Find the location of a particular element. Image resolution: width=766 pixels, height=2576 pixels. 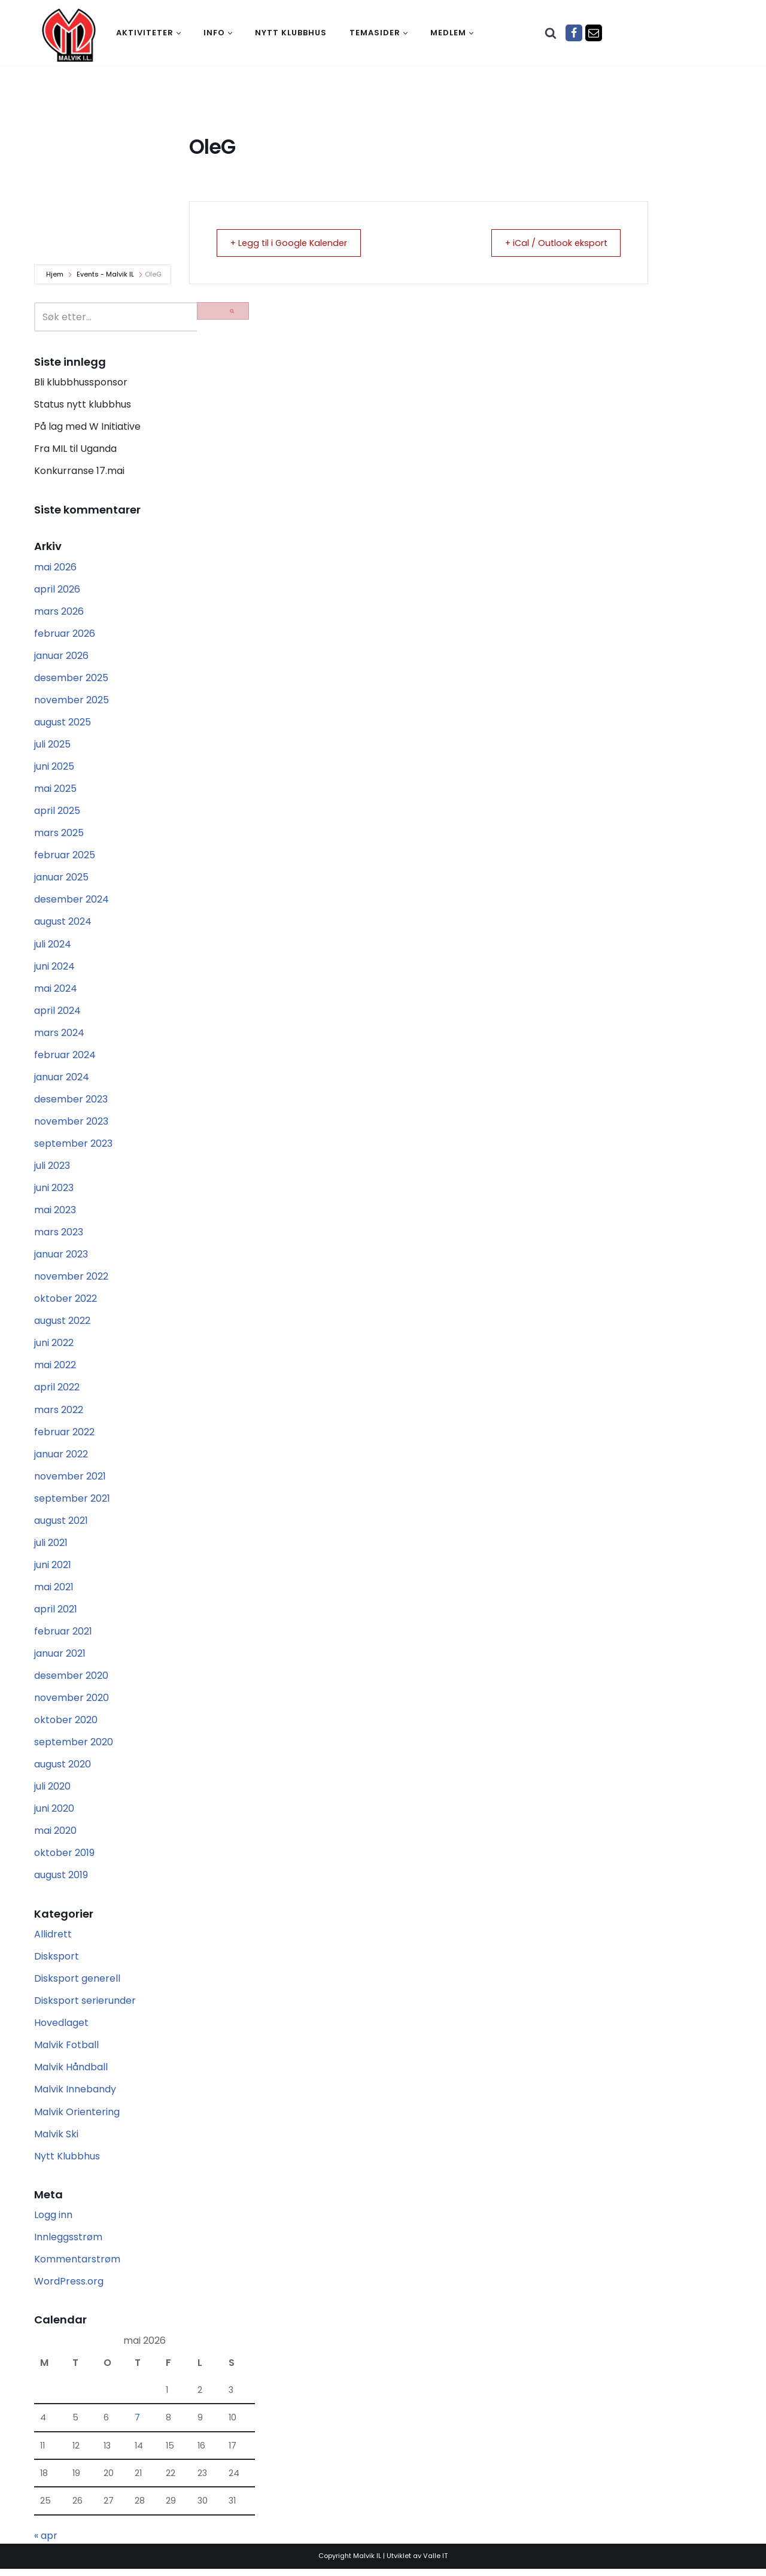

+ Legg til i Google Kalender is located at coordinates (294, 242).